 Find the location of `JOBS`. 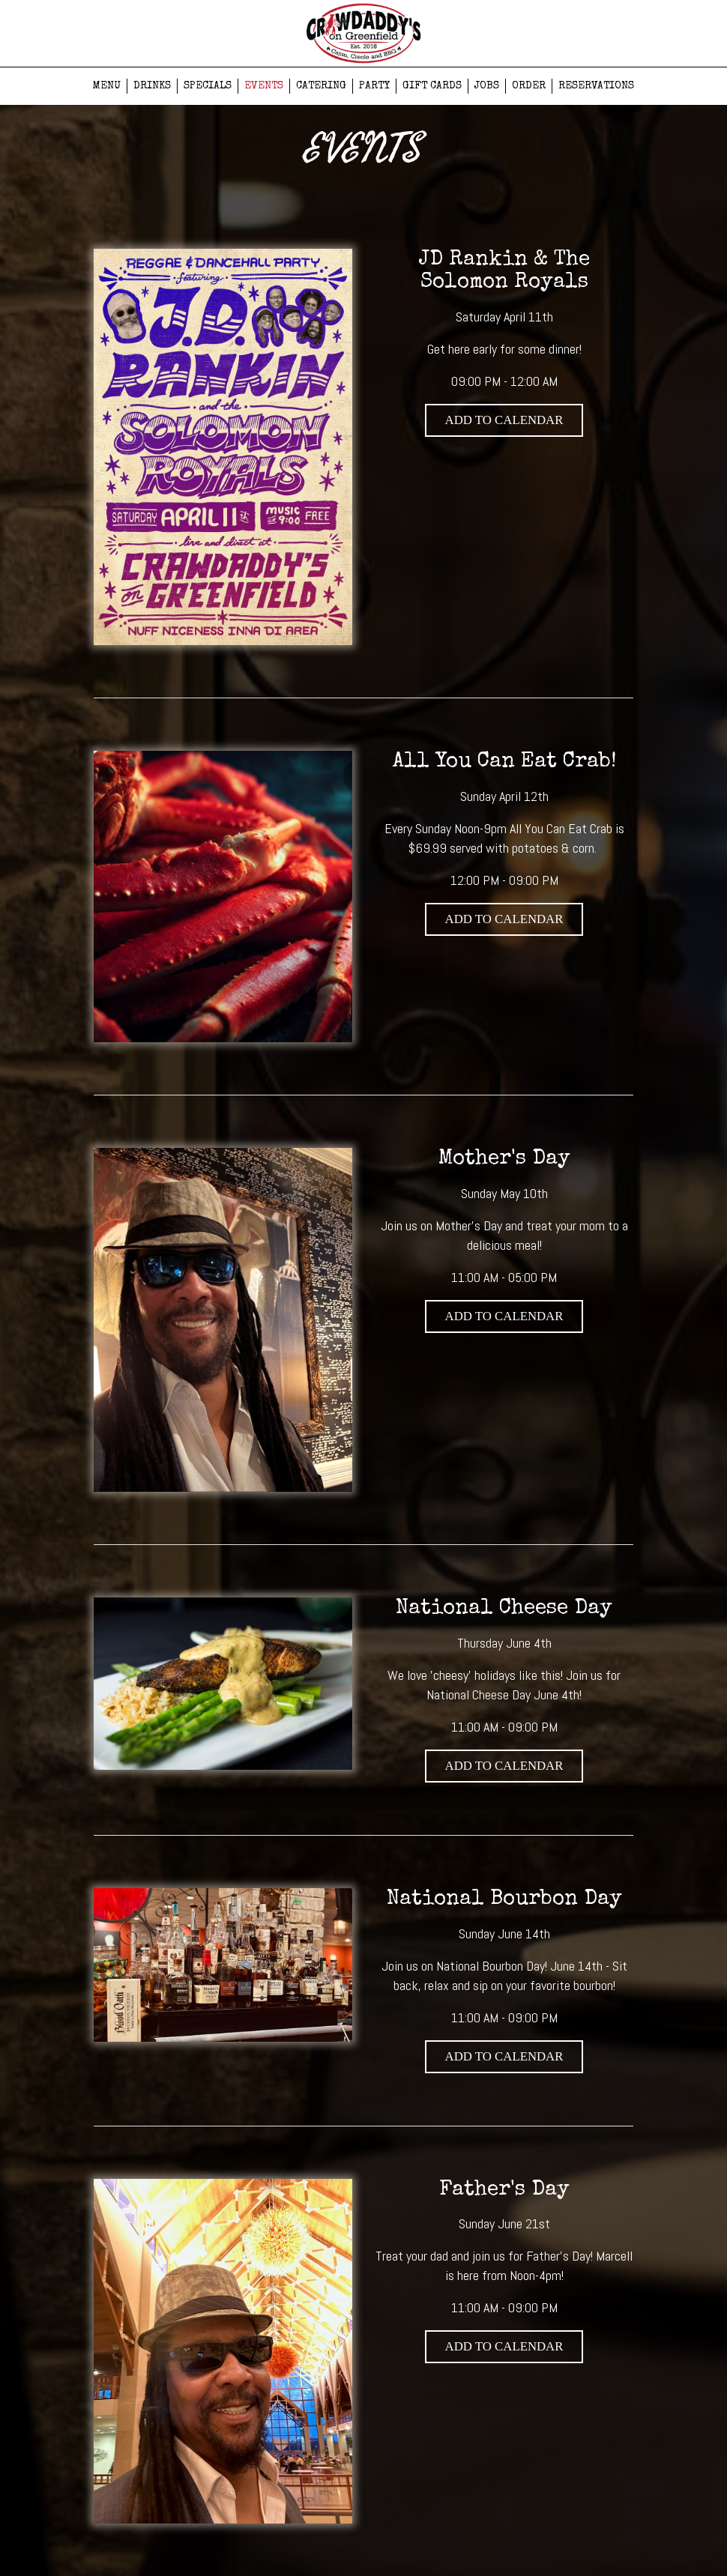

JOBS is located at coordinates (486, 86).